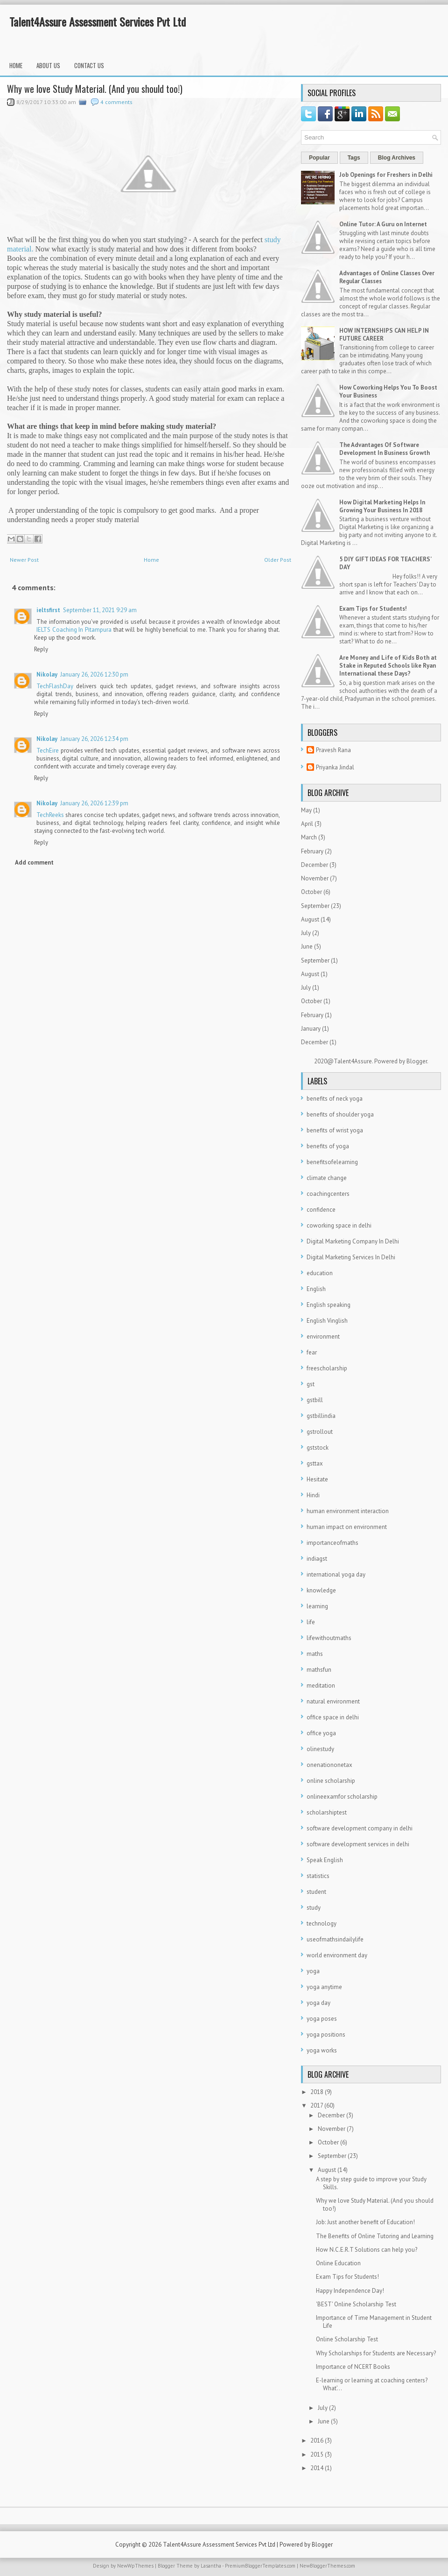 Image resolution: width=448 pixels, height=2576 pixels. Describe the element at coordinates (135, 2565) in the screenshot. I see `NewWpThemes` at that location.